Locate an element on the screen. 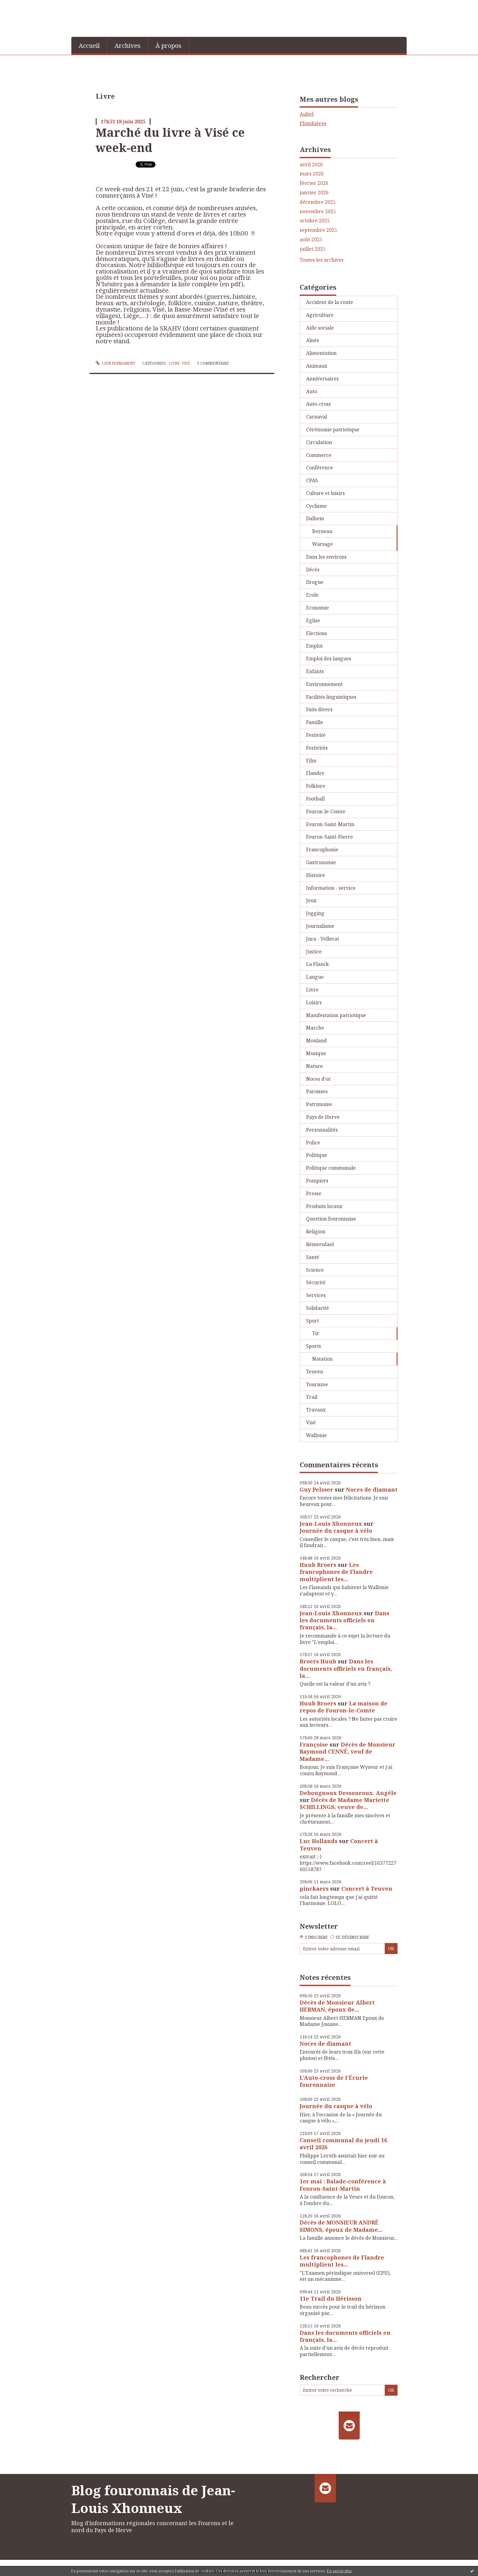 The width and height of the screenshot is (478, 2576). Françoise is located at coordinates (314, 1744).